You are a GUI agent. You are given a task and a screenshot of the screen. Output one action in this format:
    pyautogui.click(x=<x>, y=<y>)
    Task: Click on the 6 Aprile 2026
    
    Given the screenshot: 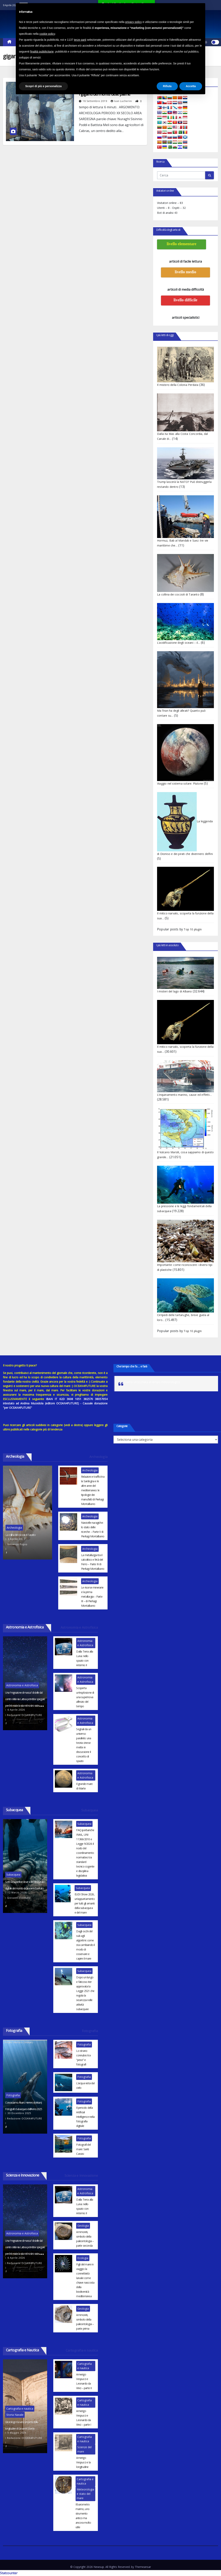 What is the action you would take?
    pyautogui.click(x=16, y=1709)
    